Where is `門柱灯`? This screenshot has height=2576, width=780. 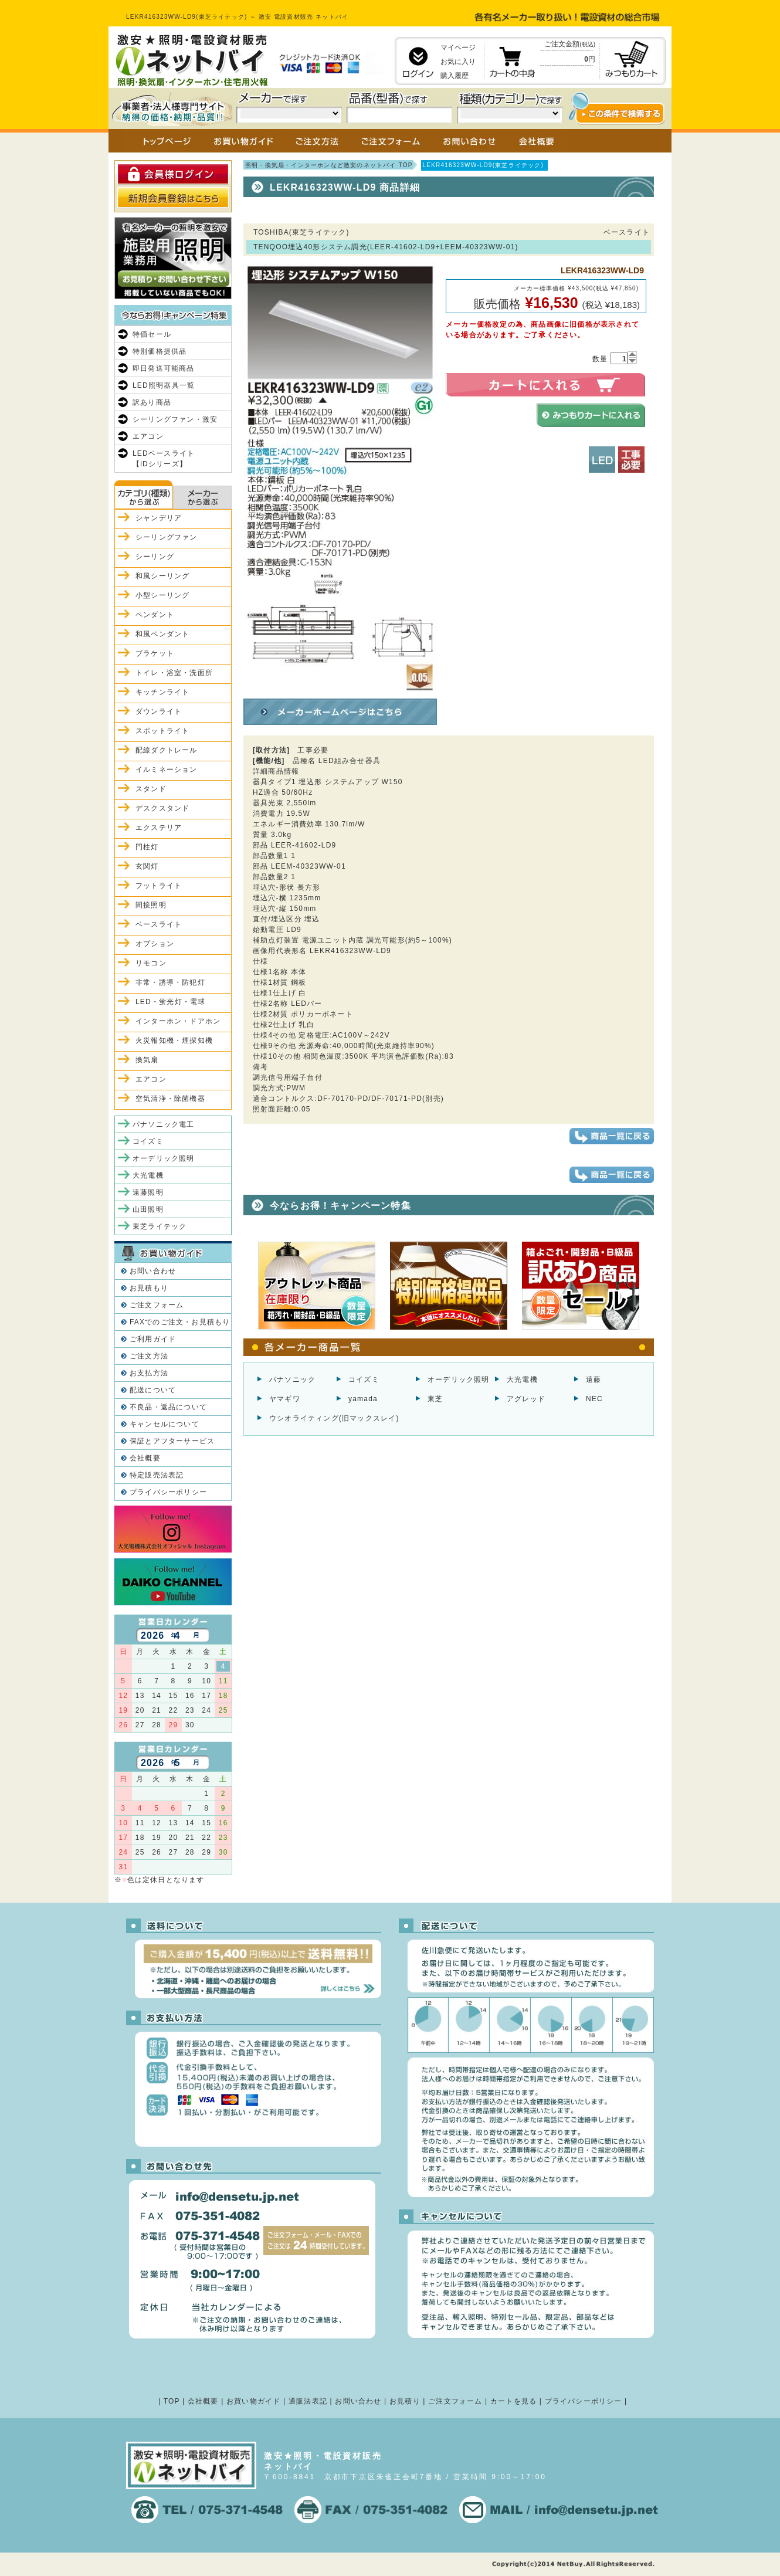 門柱灯 is located at coordinates (147, 847).